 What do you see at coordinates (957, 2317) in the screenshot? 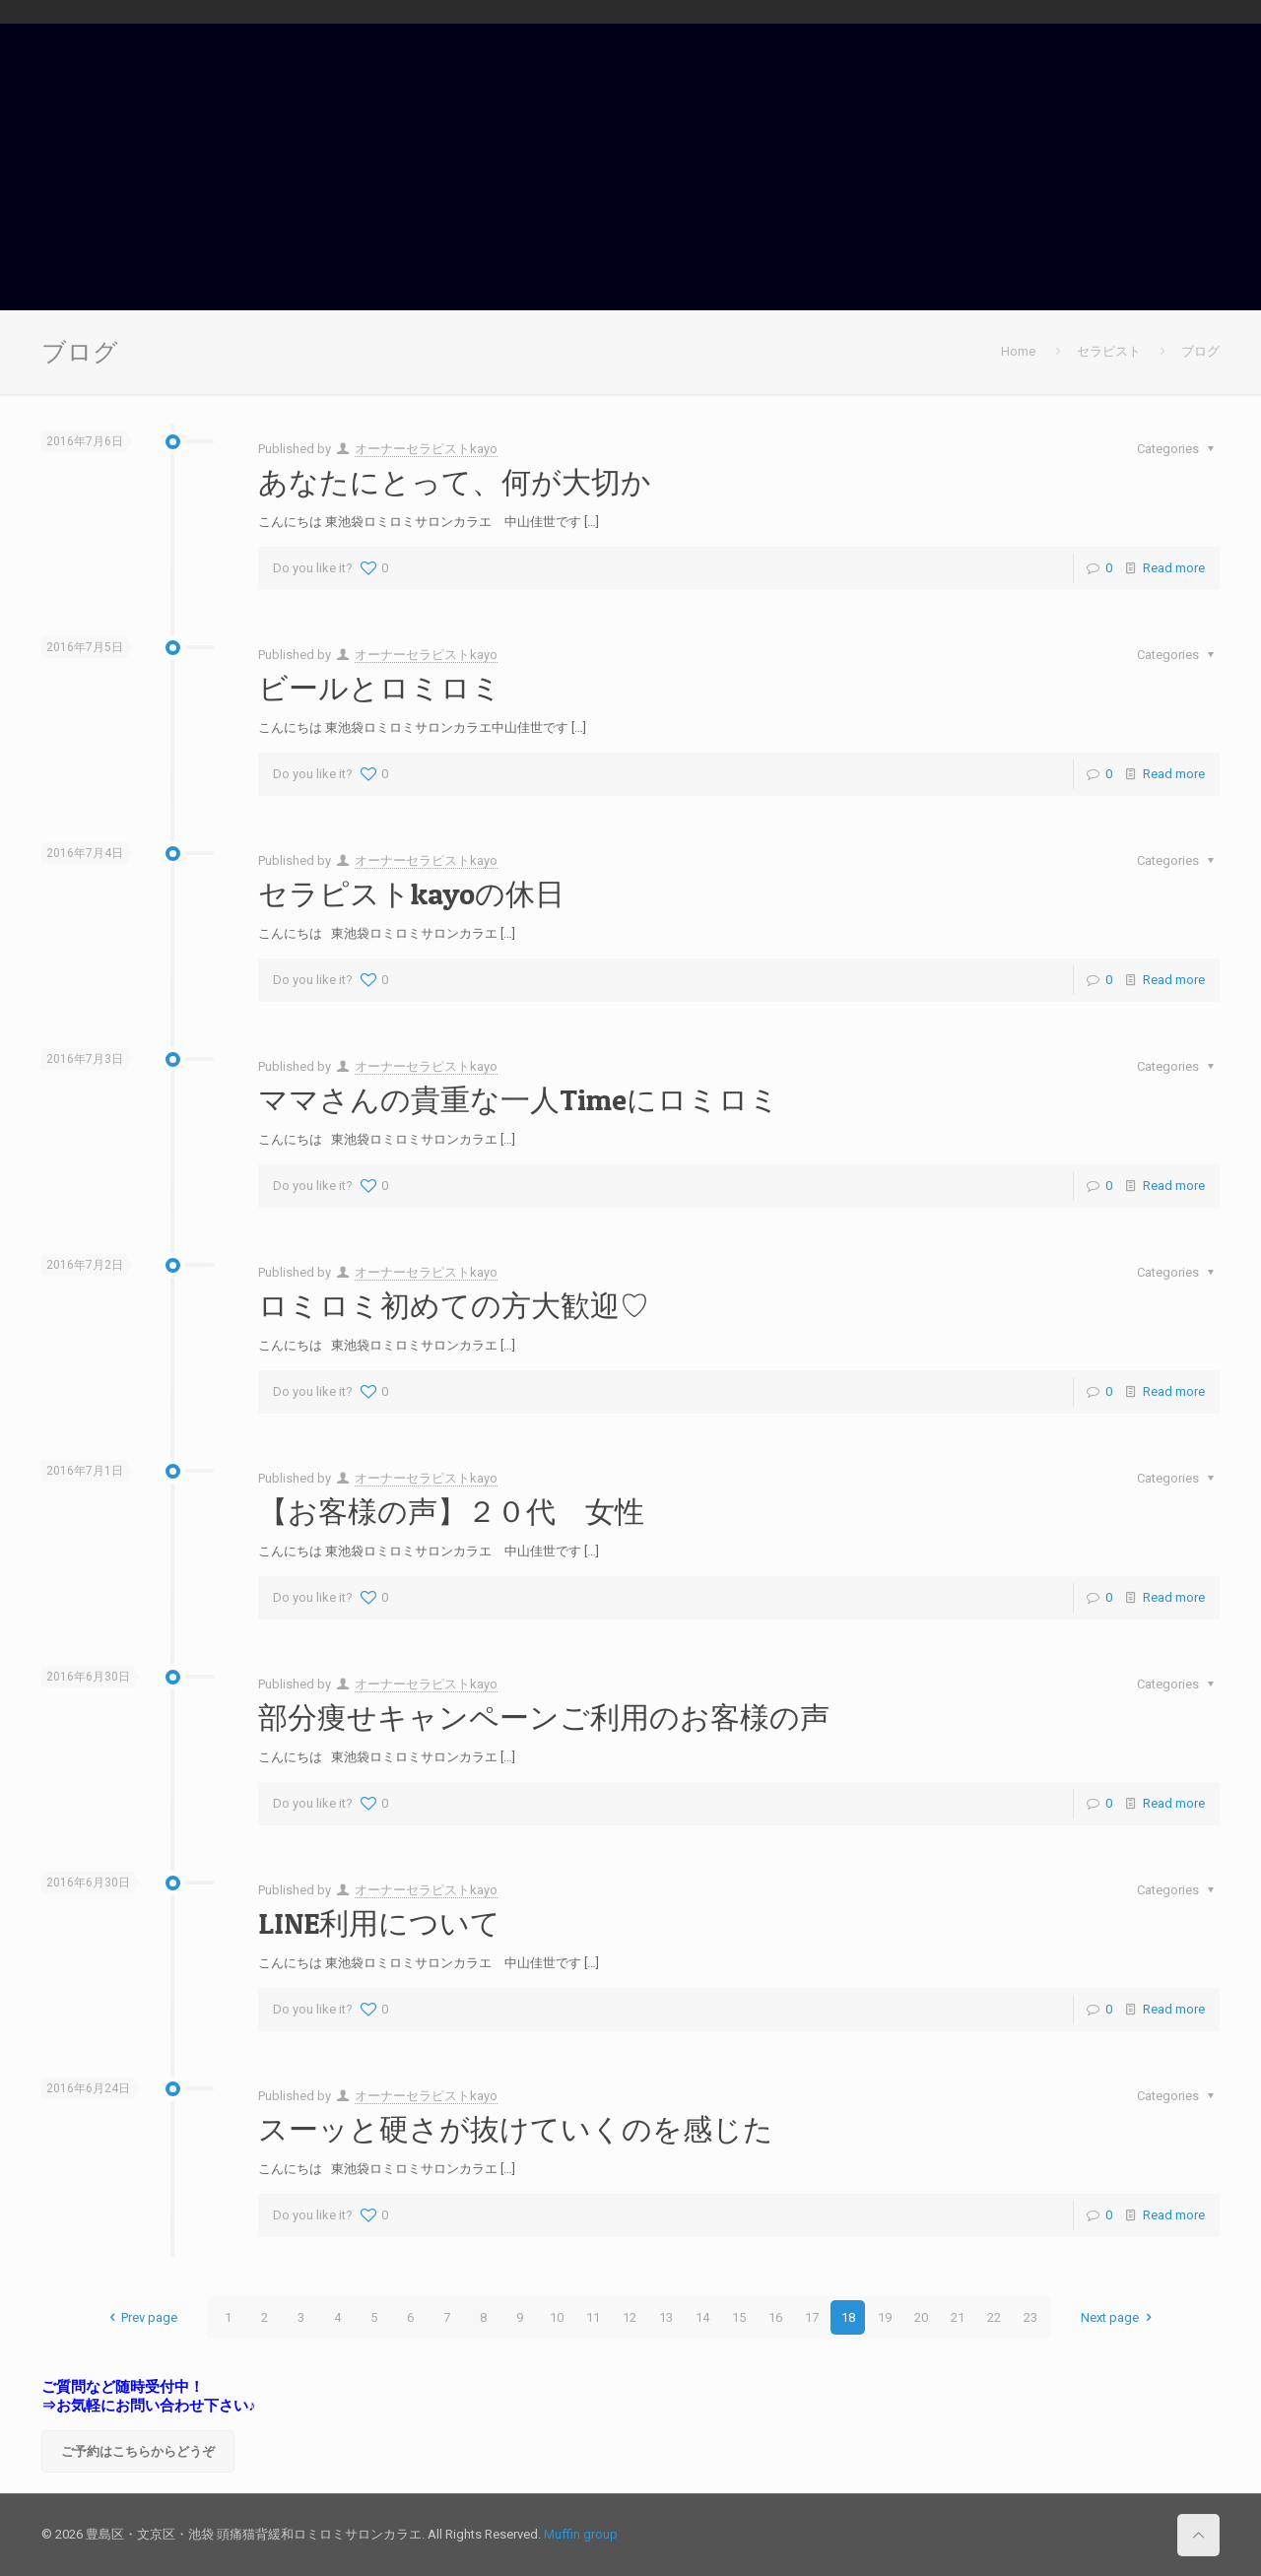
I see `21` at bounding box center [957, 2317].